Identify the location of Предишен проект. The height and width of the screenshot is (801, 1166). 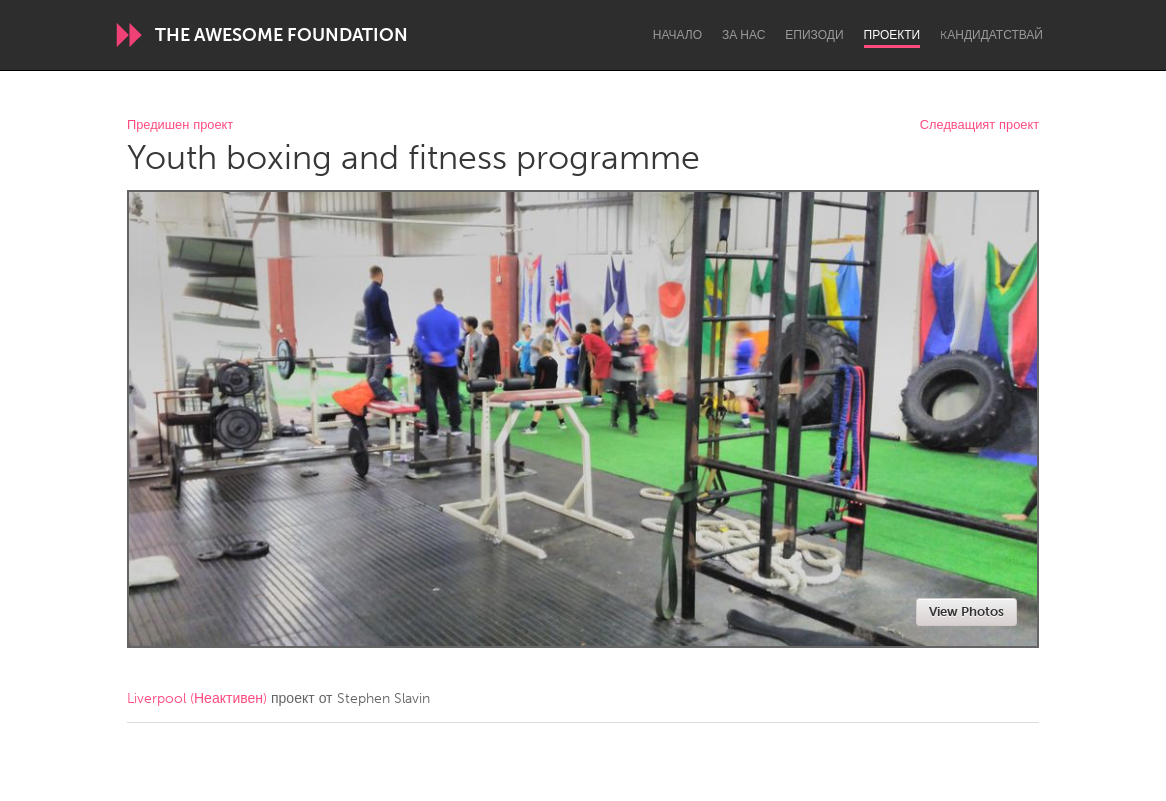
(180, 125).